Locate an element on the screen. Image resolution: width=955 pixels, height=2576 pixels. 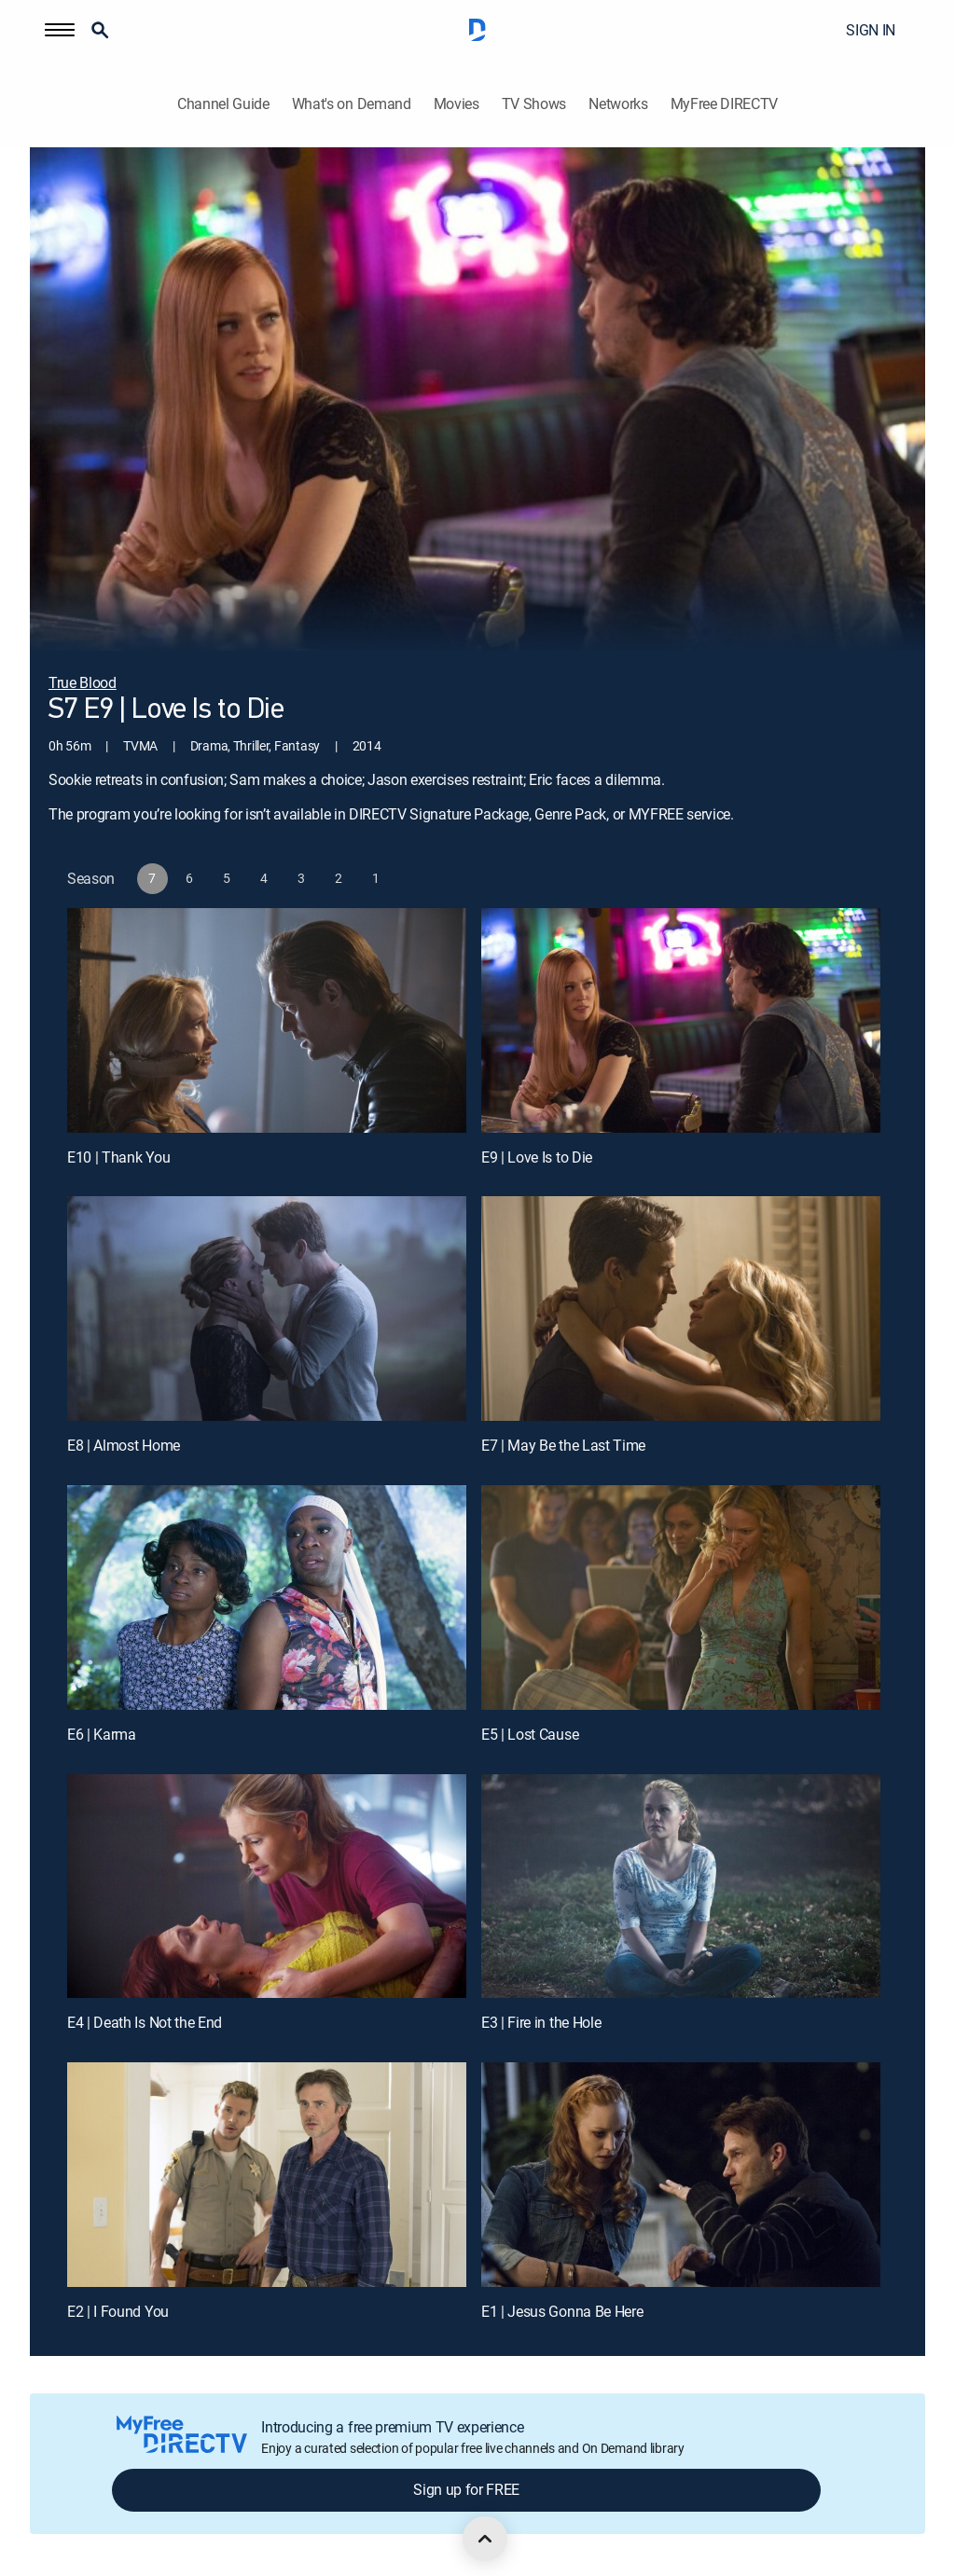
[E4 | Death Is Not the End] is located at coordinates (266, 1886).